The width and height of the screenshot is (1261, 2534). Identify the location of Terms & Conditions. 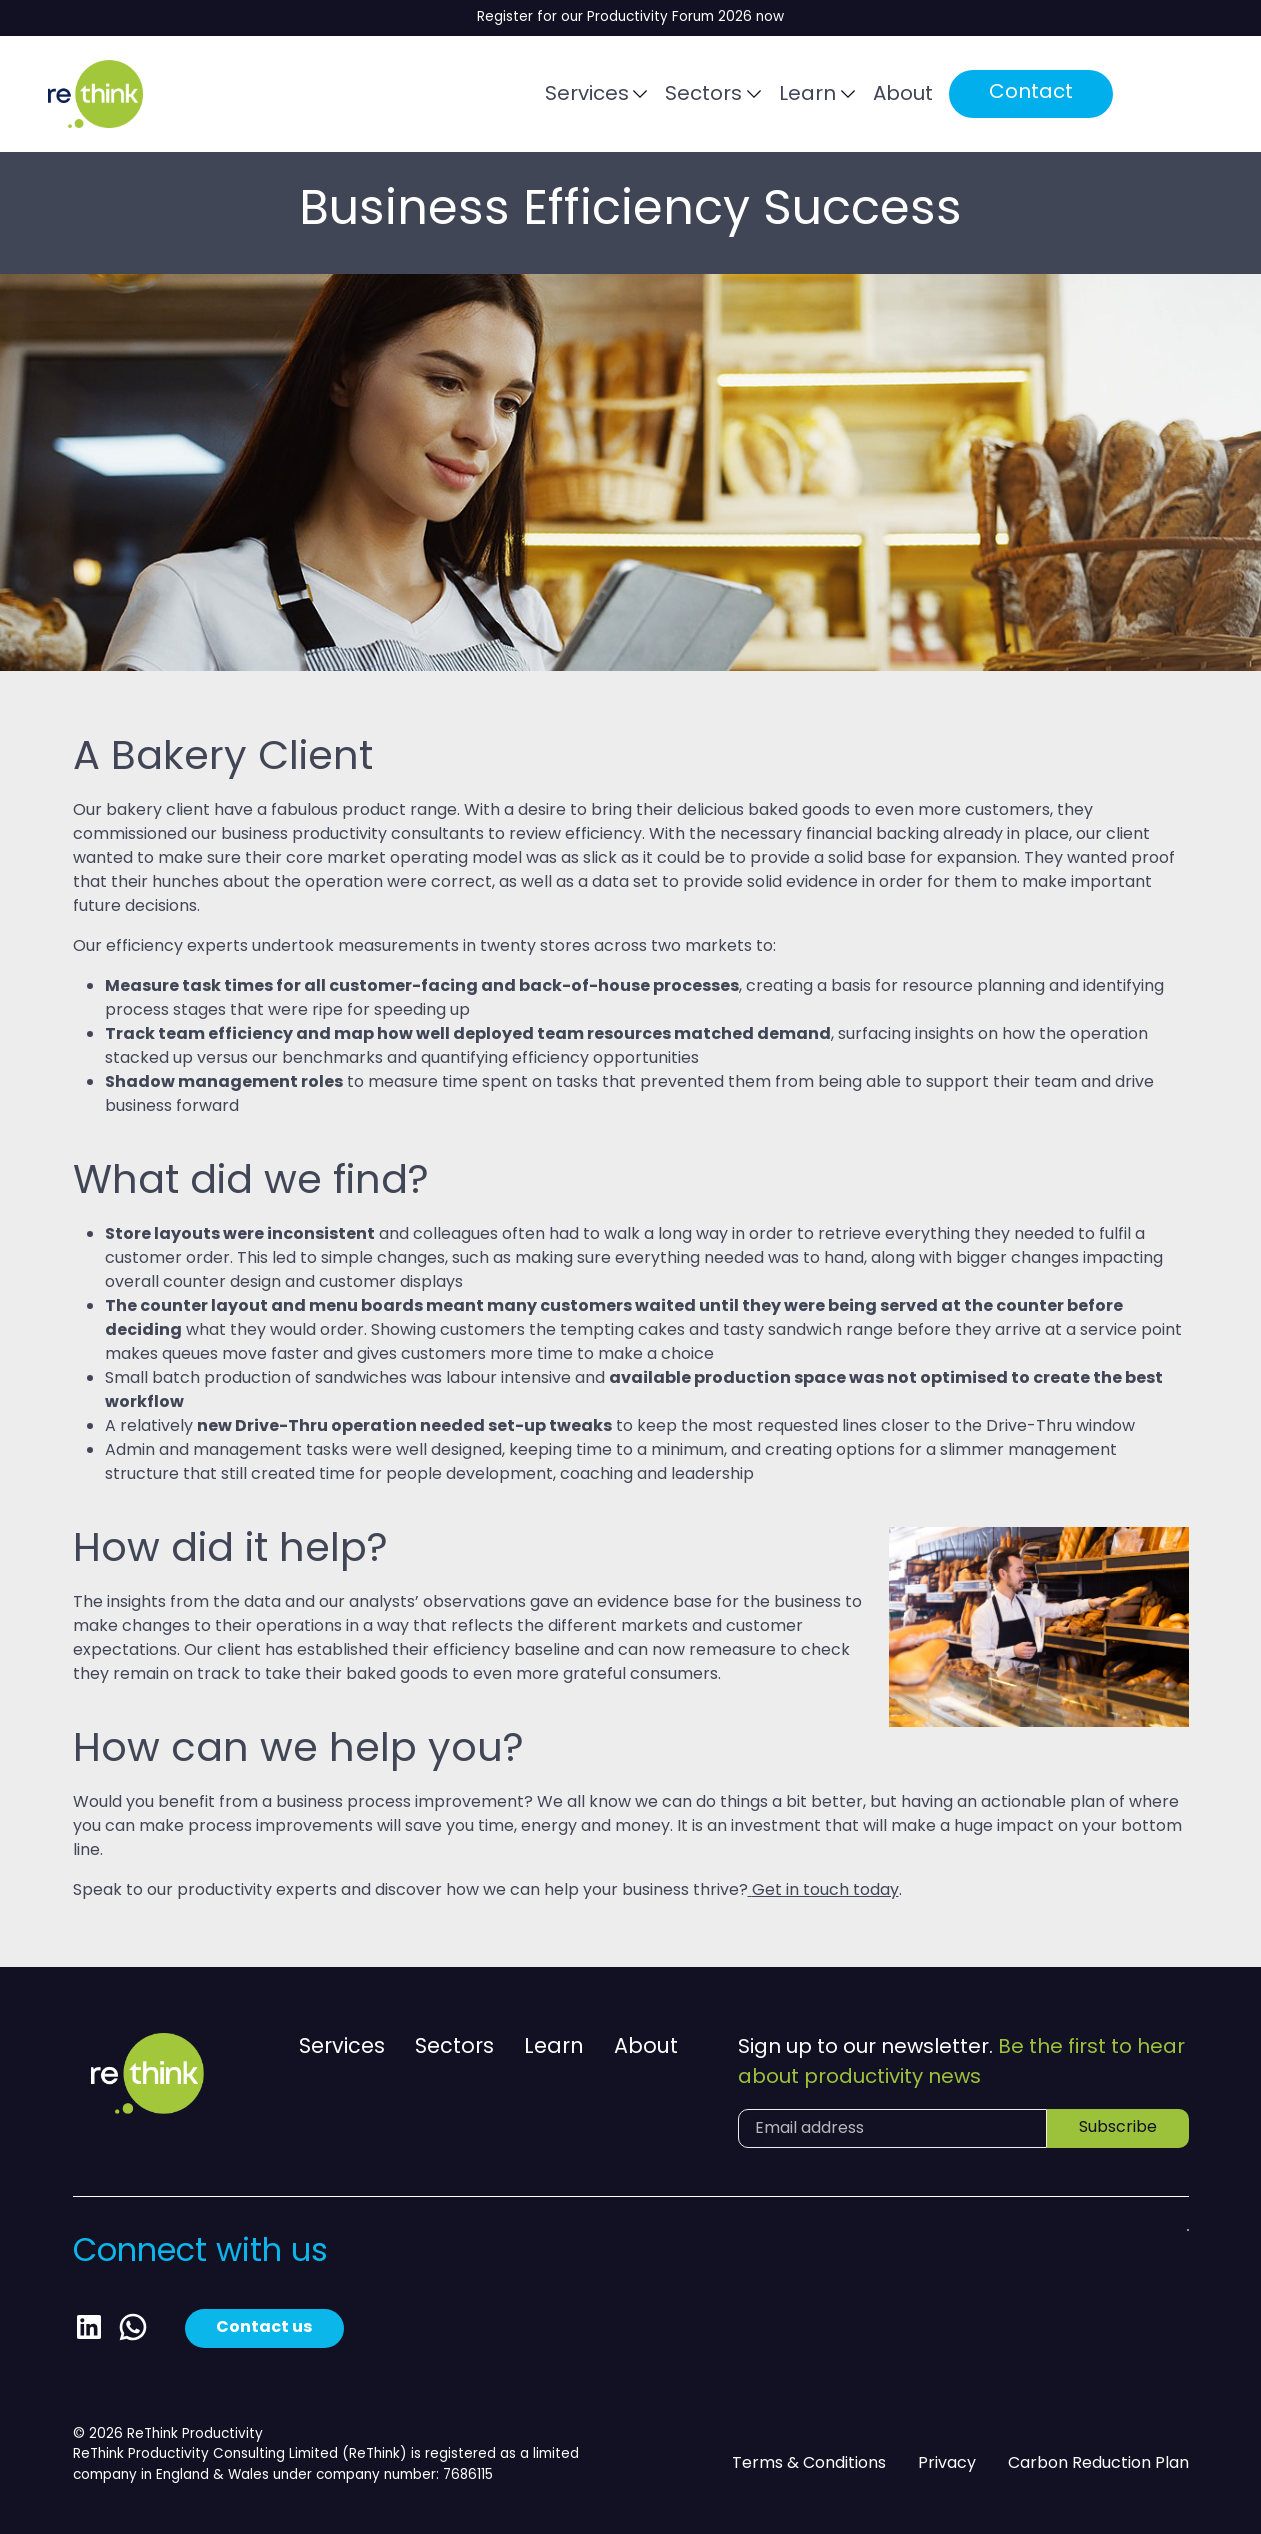
(809, 2464).